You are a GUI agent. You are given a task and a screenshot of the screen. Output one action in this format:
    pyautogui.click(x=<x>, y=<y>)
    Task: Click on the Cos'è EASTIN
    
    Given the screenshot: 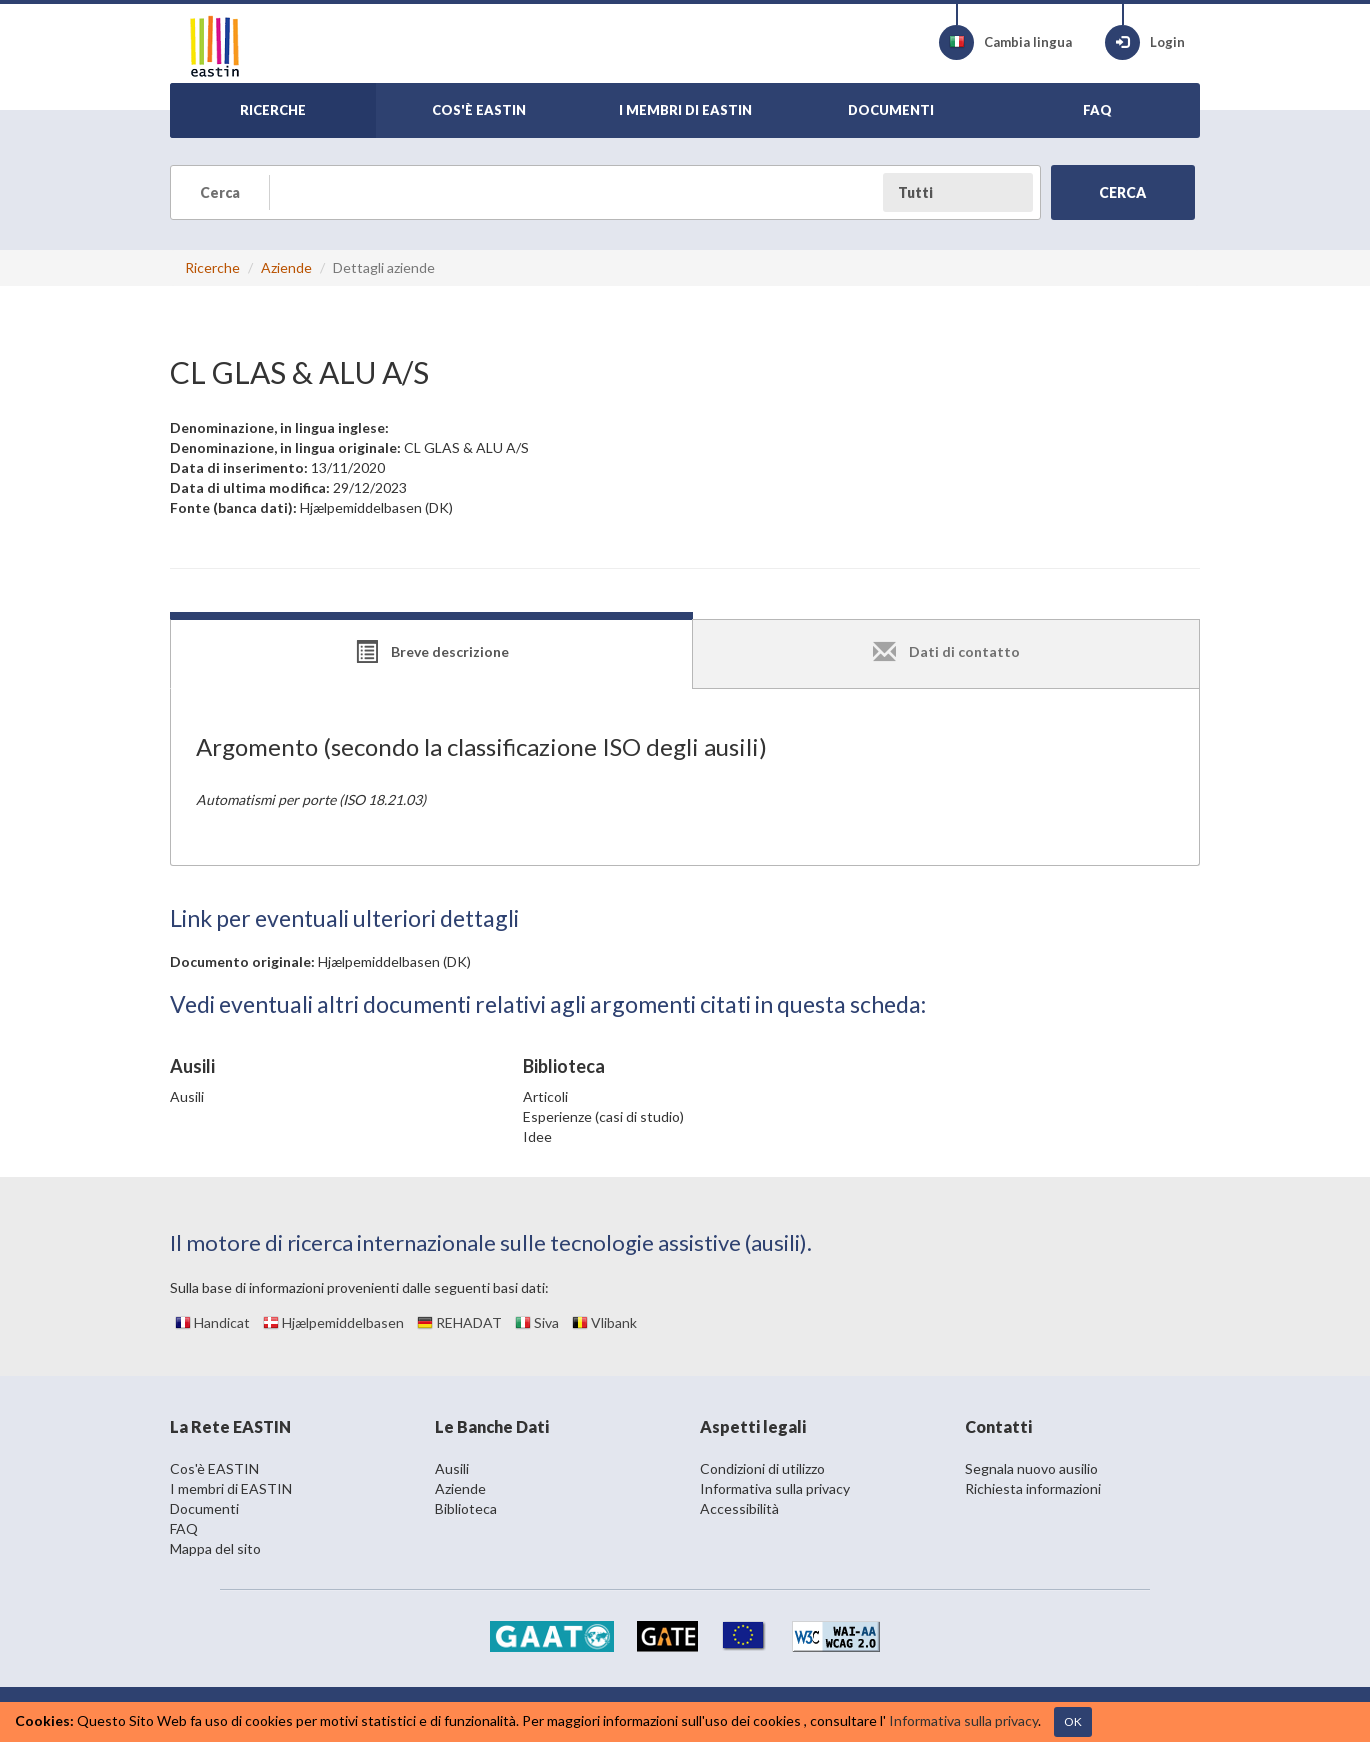 What is the action you would take?
    pyautogui.click(x=214, y=1468)
    